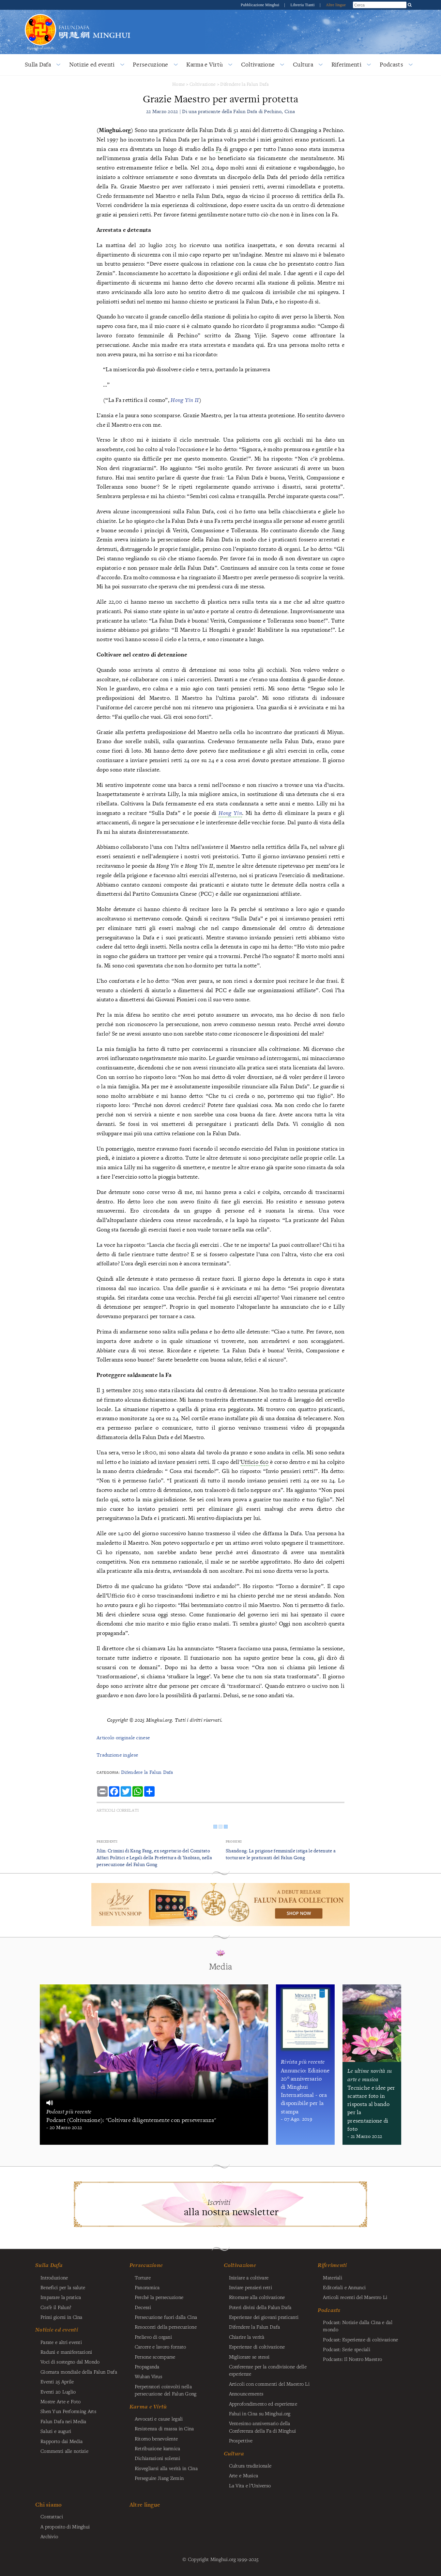 This screenshot has width=441, height=2576. What do you see at coordinates (150, 64) in the screenshot?
I see `Persecuzione` at bounding box center [150, 64].